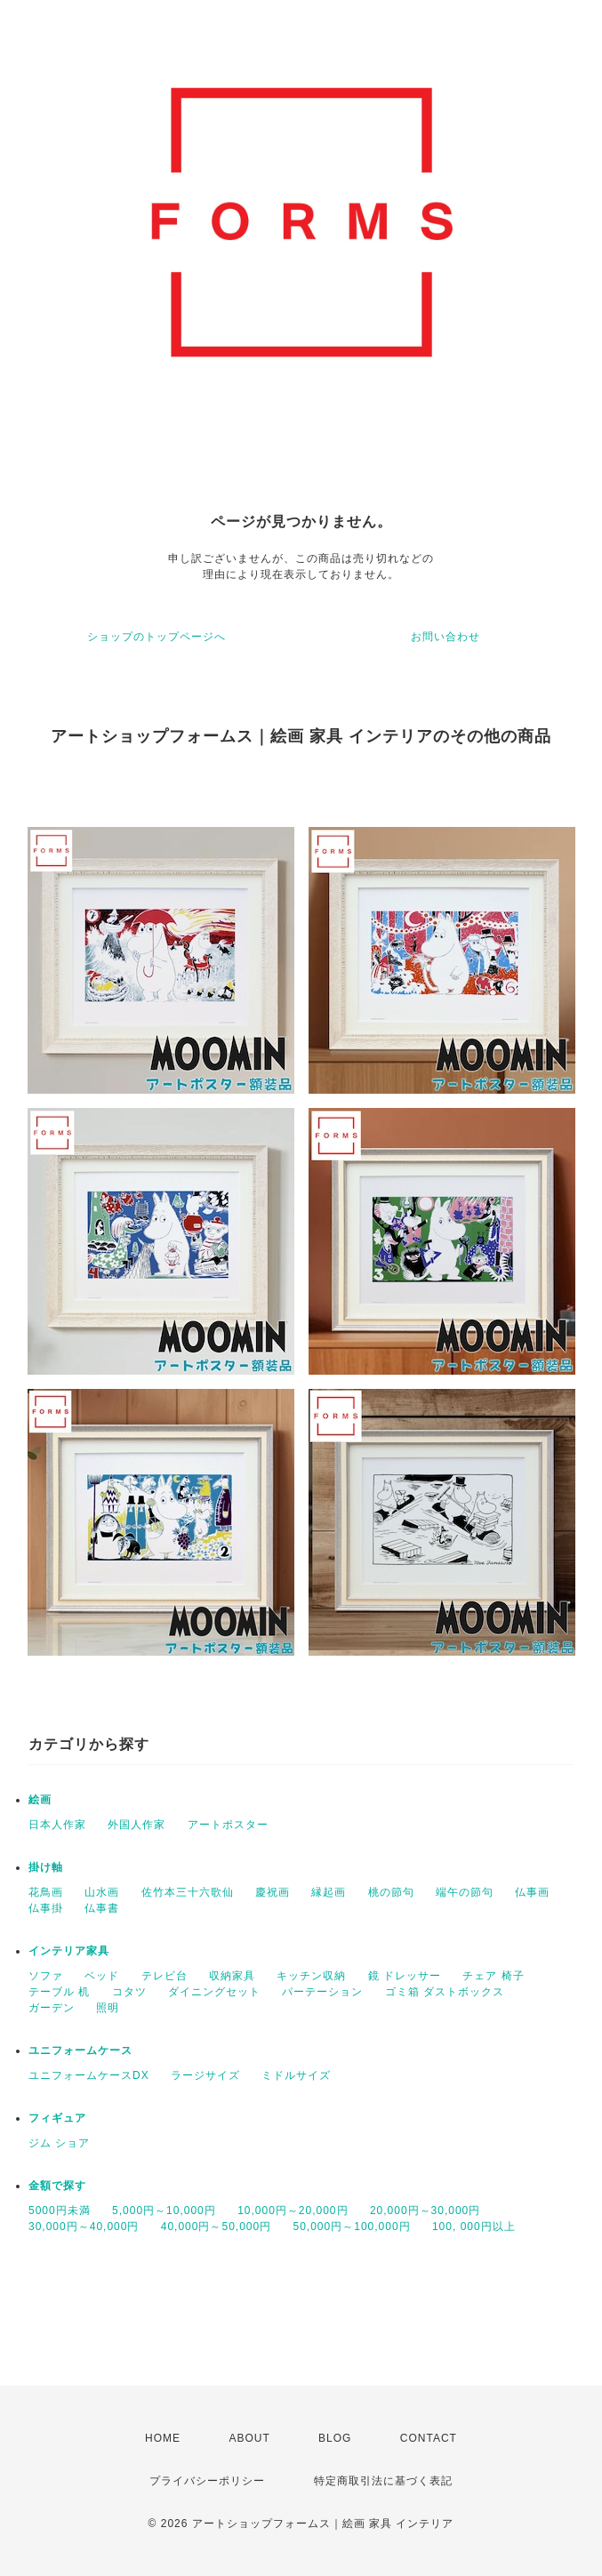 The height and width of the screenshot is (2576, 602). Describe the element at coordinates (391, 1892) in the screenshot. I see `桃の節句` at that location.